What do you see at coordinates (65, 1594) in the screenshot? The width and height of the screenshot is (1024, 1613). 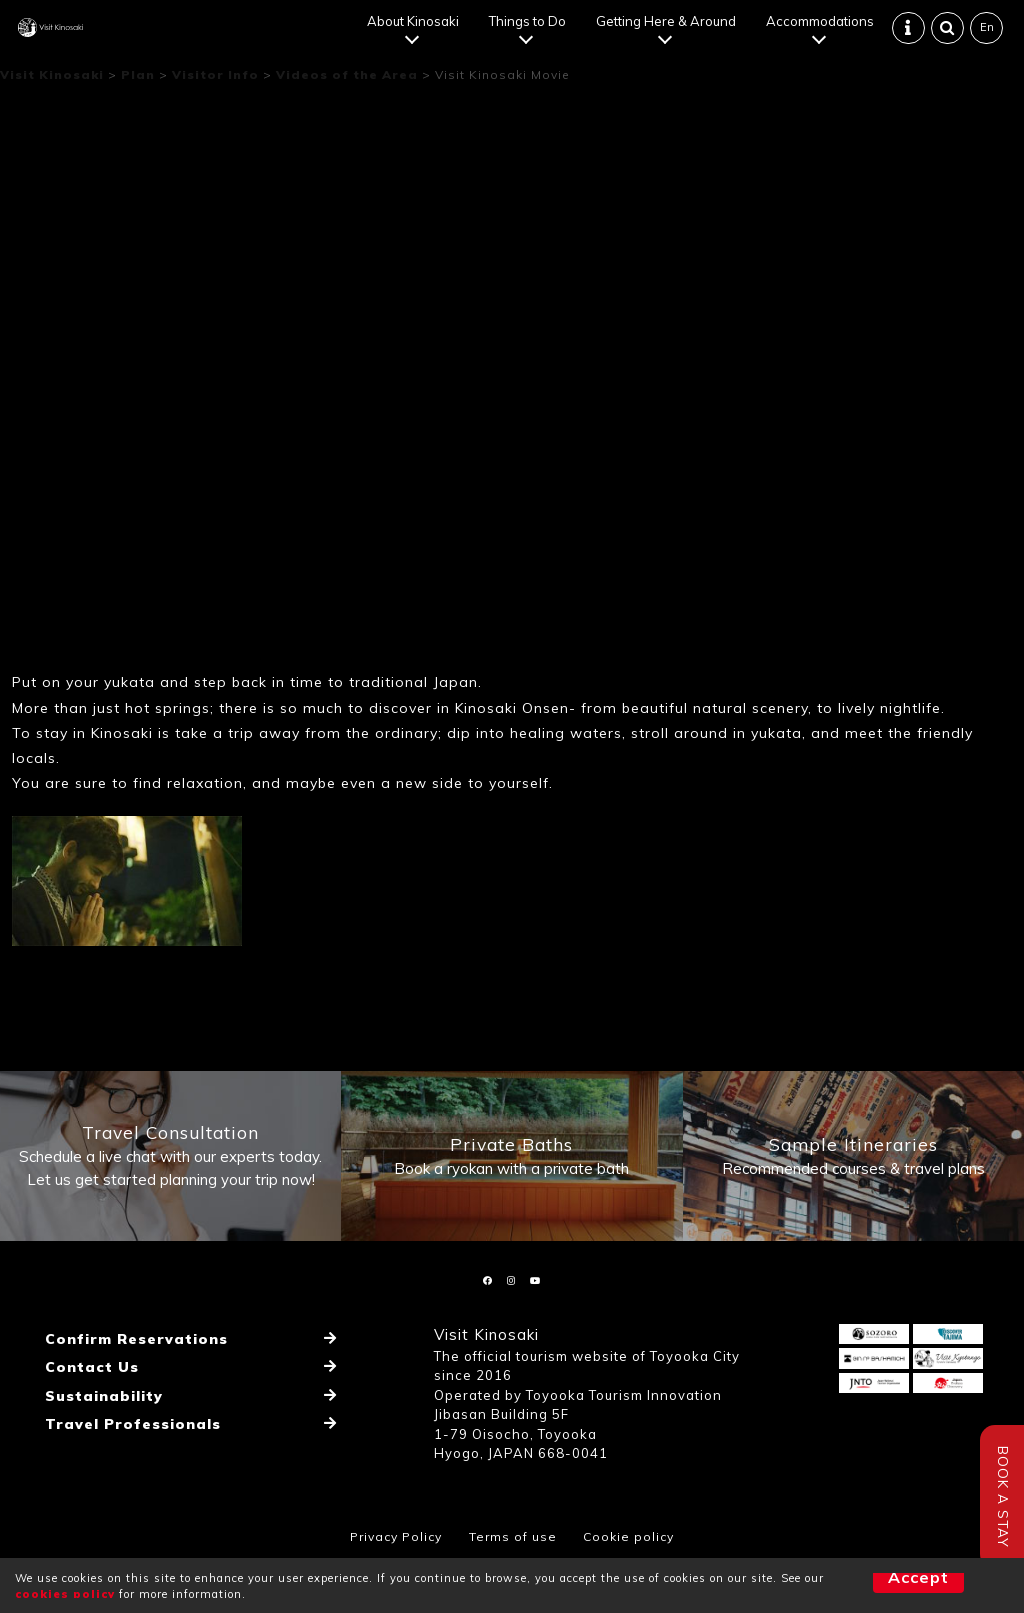 I see `cookies policy` at bounding box center [65, 1594].